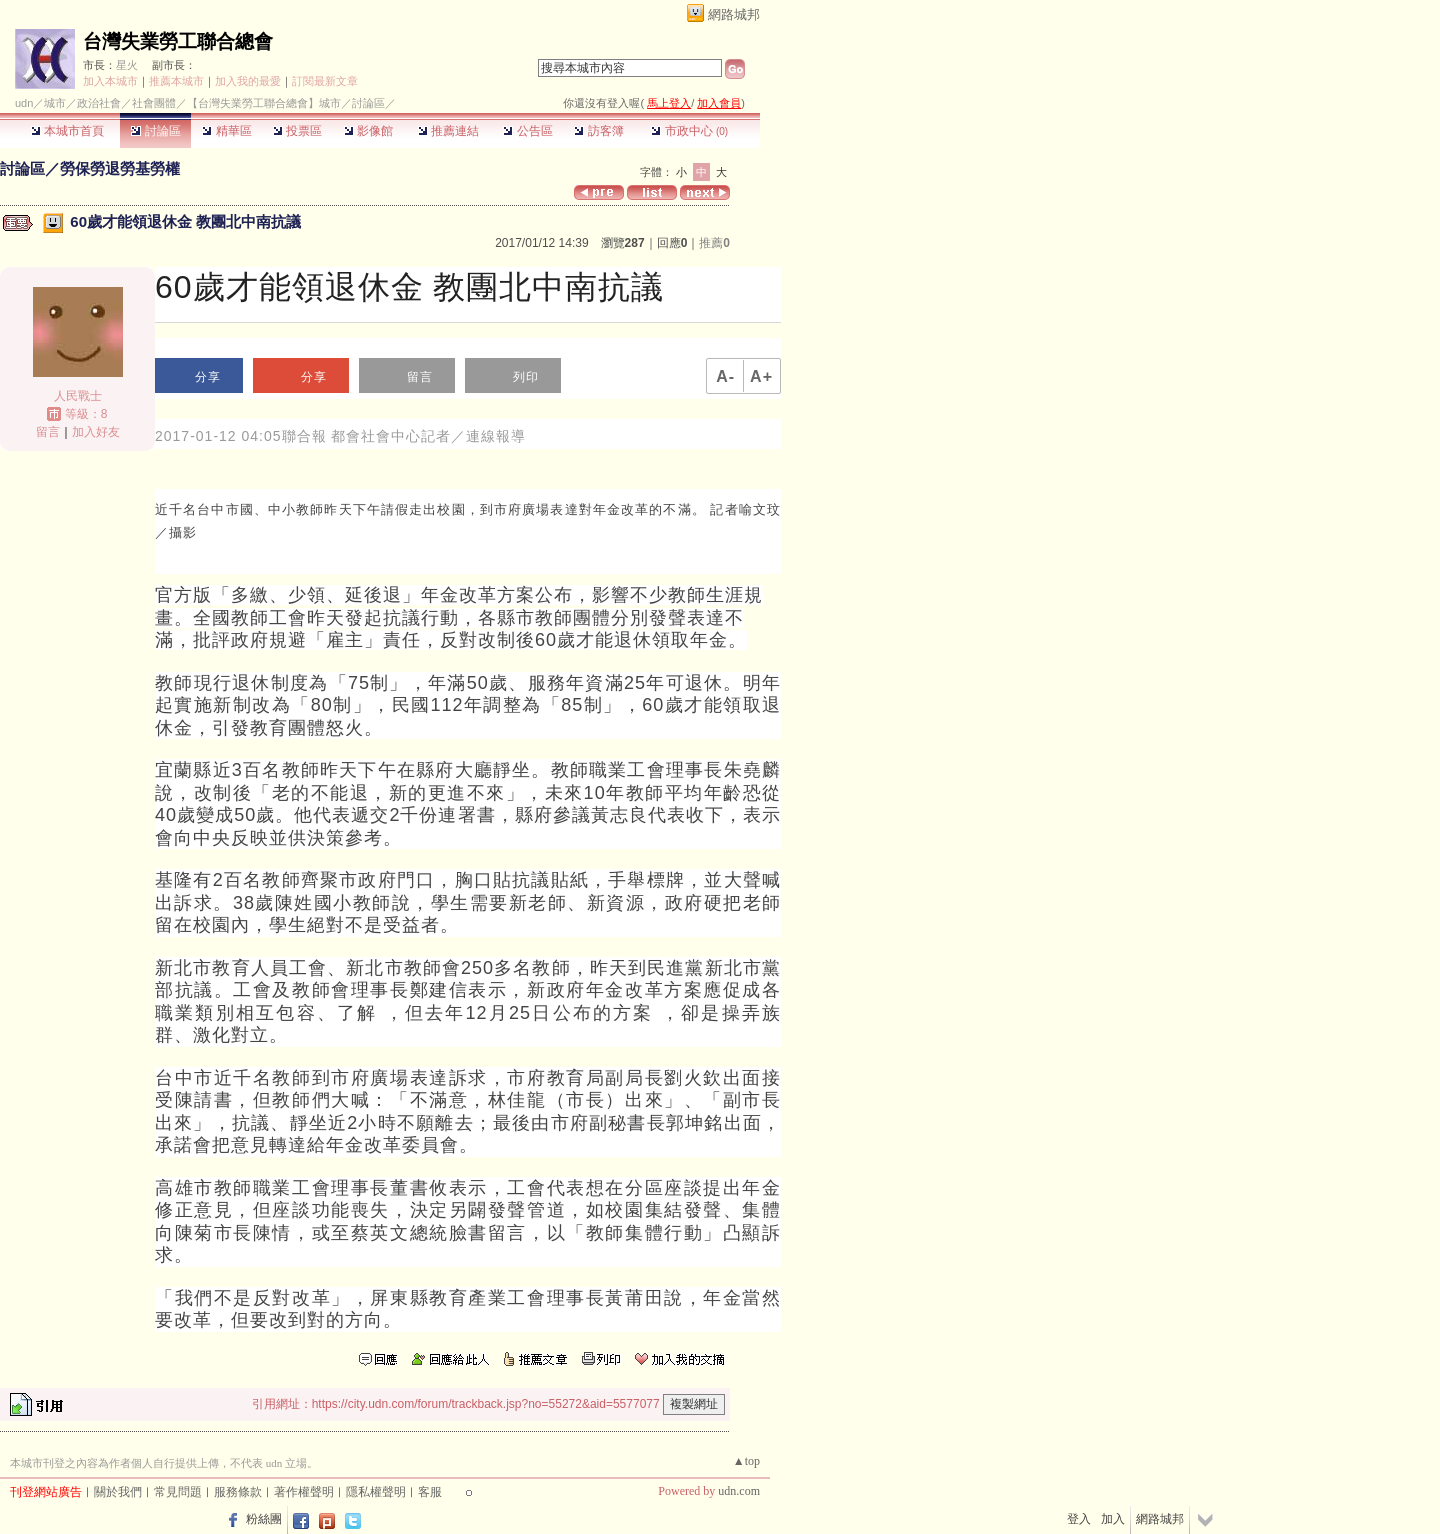 The height and width of the screenshot is (1534, 1440). Describe the element at coordinates (78, 396) in the screenshot. I see `人民戰士` at that location.